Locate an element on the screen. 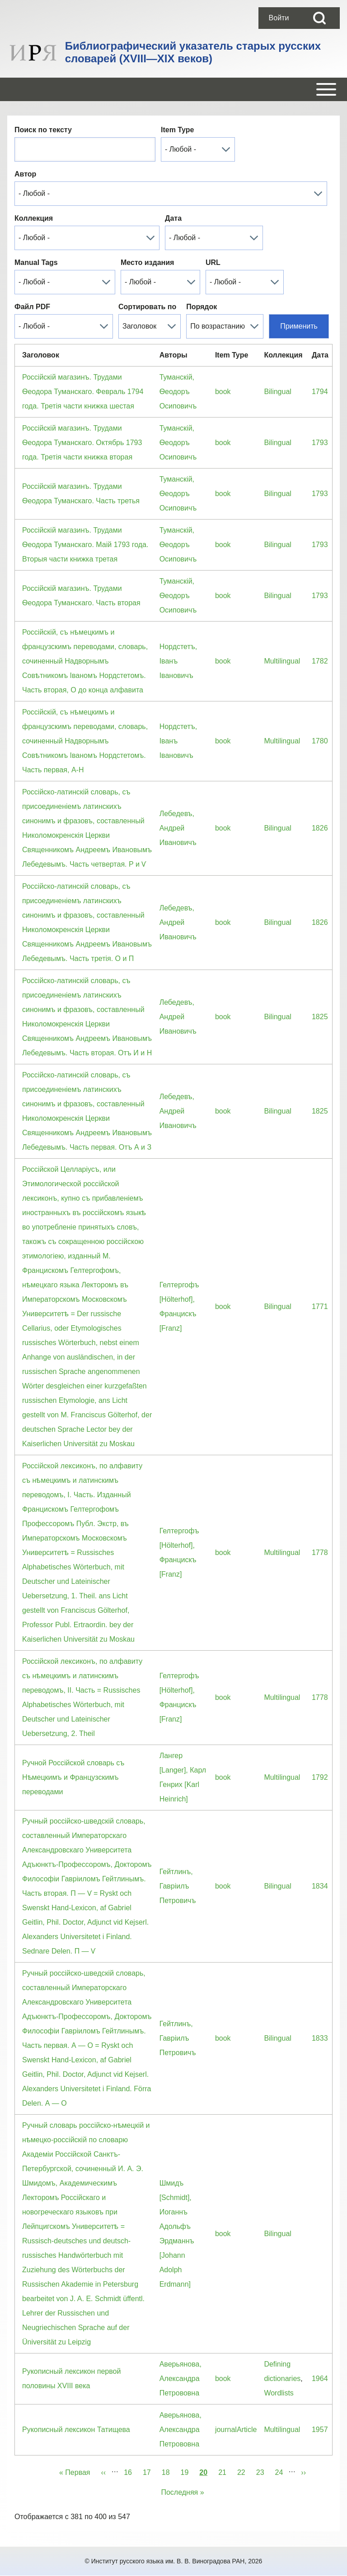 The height and width of the screenshot is (2576, 347). Россiйскiй магазинъ. Трудами Ѳеодора Туманскаго. Февраль 1794 года. Третiя части книжка шестая is located at coordinates (82, 391).